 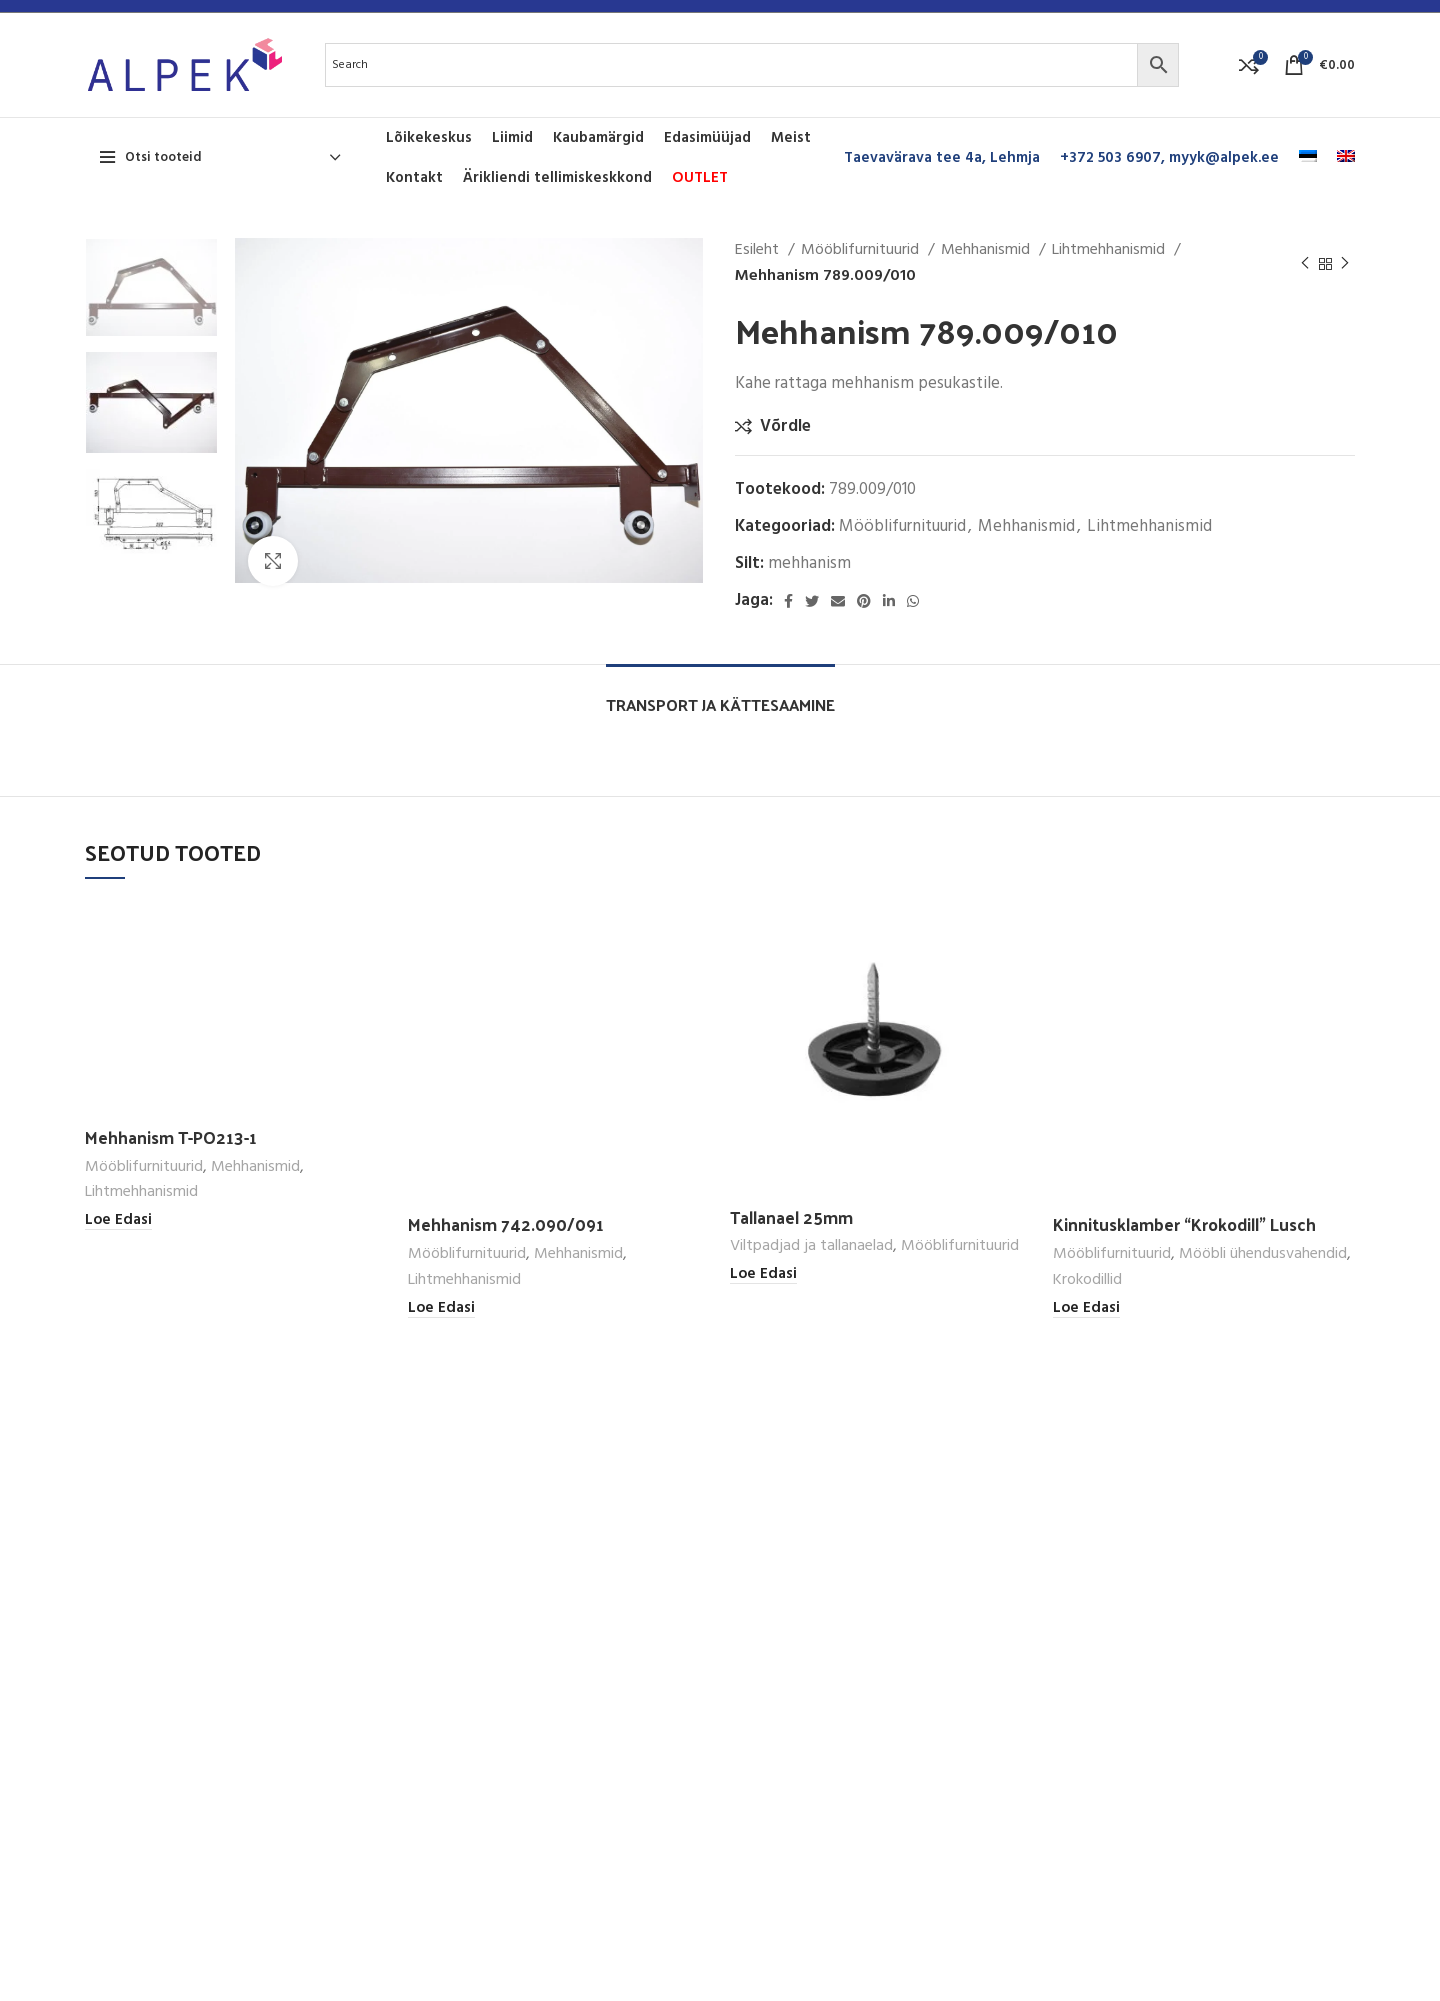 What do you see at coordinates (763, 1274) in the screenshot?
I see `[Loe lähemalt “Tallanael 25mm” kohta]` at bounding box center [763, 1274].